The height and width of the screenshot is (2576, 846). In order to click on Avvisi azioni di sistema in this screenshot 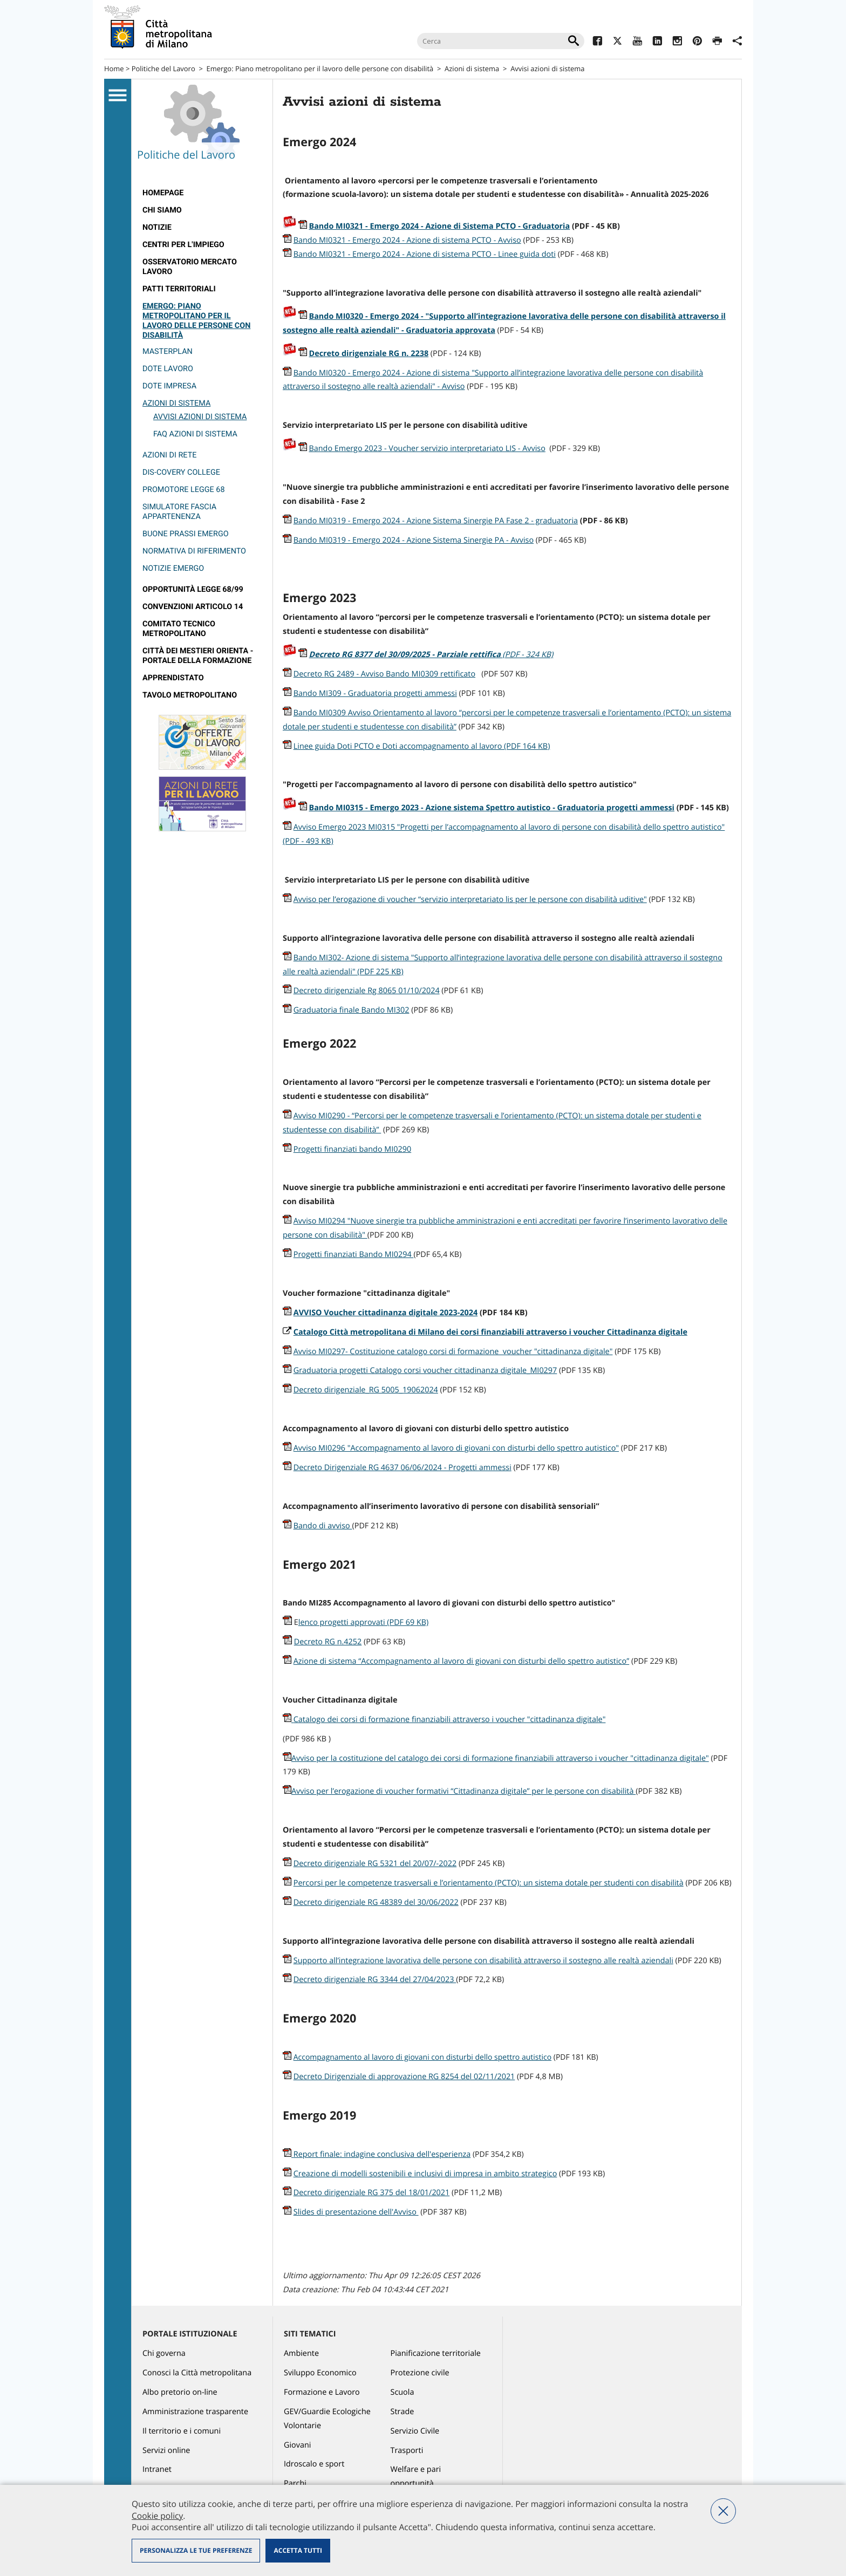, I will do `click(200, 416)`.